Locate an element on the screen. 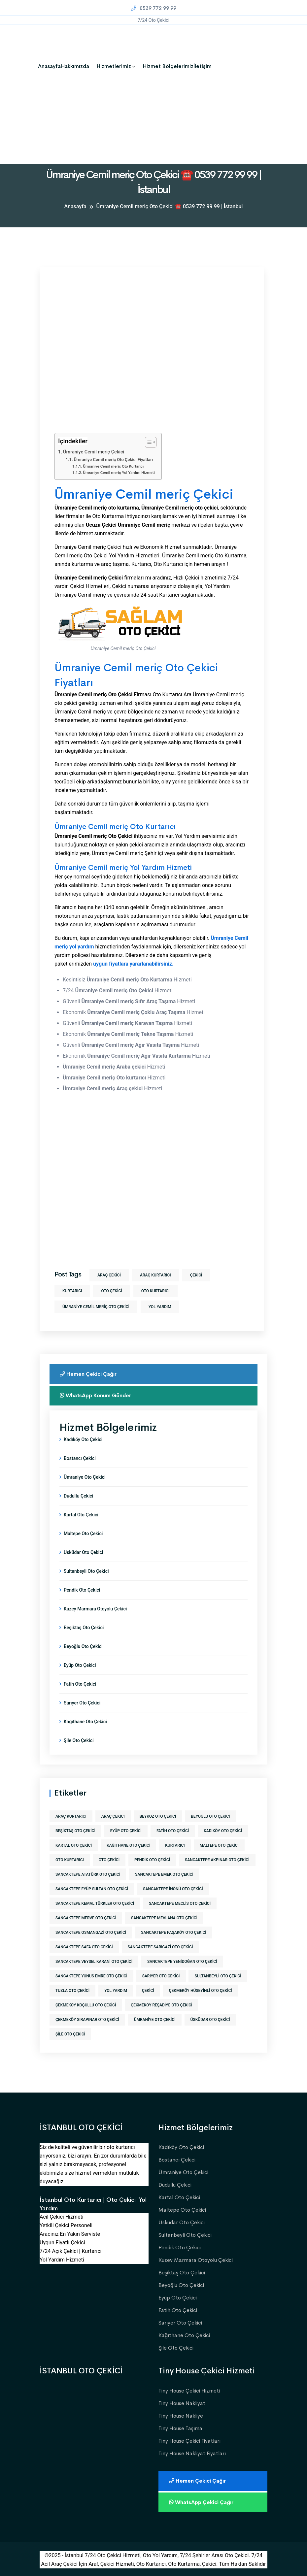 The image size is (307, 2576). araç çekici [araç çekici (573 öge)] is located at coordinates (113, 1816).